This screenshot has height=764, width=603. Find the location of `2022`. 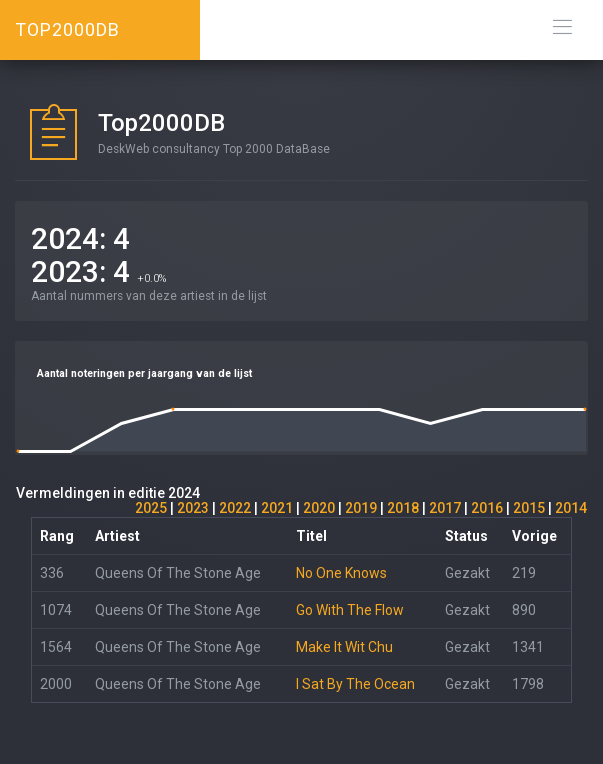

2022 is located at coordinates (235, 508).